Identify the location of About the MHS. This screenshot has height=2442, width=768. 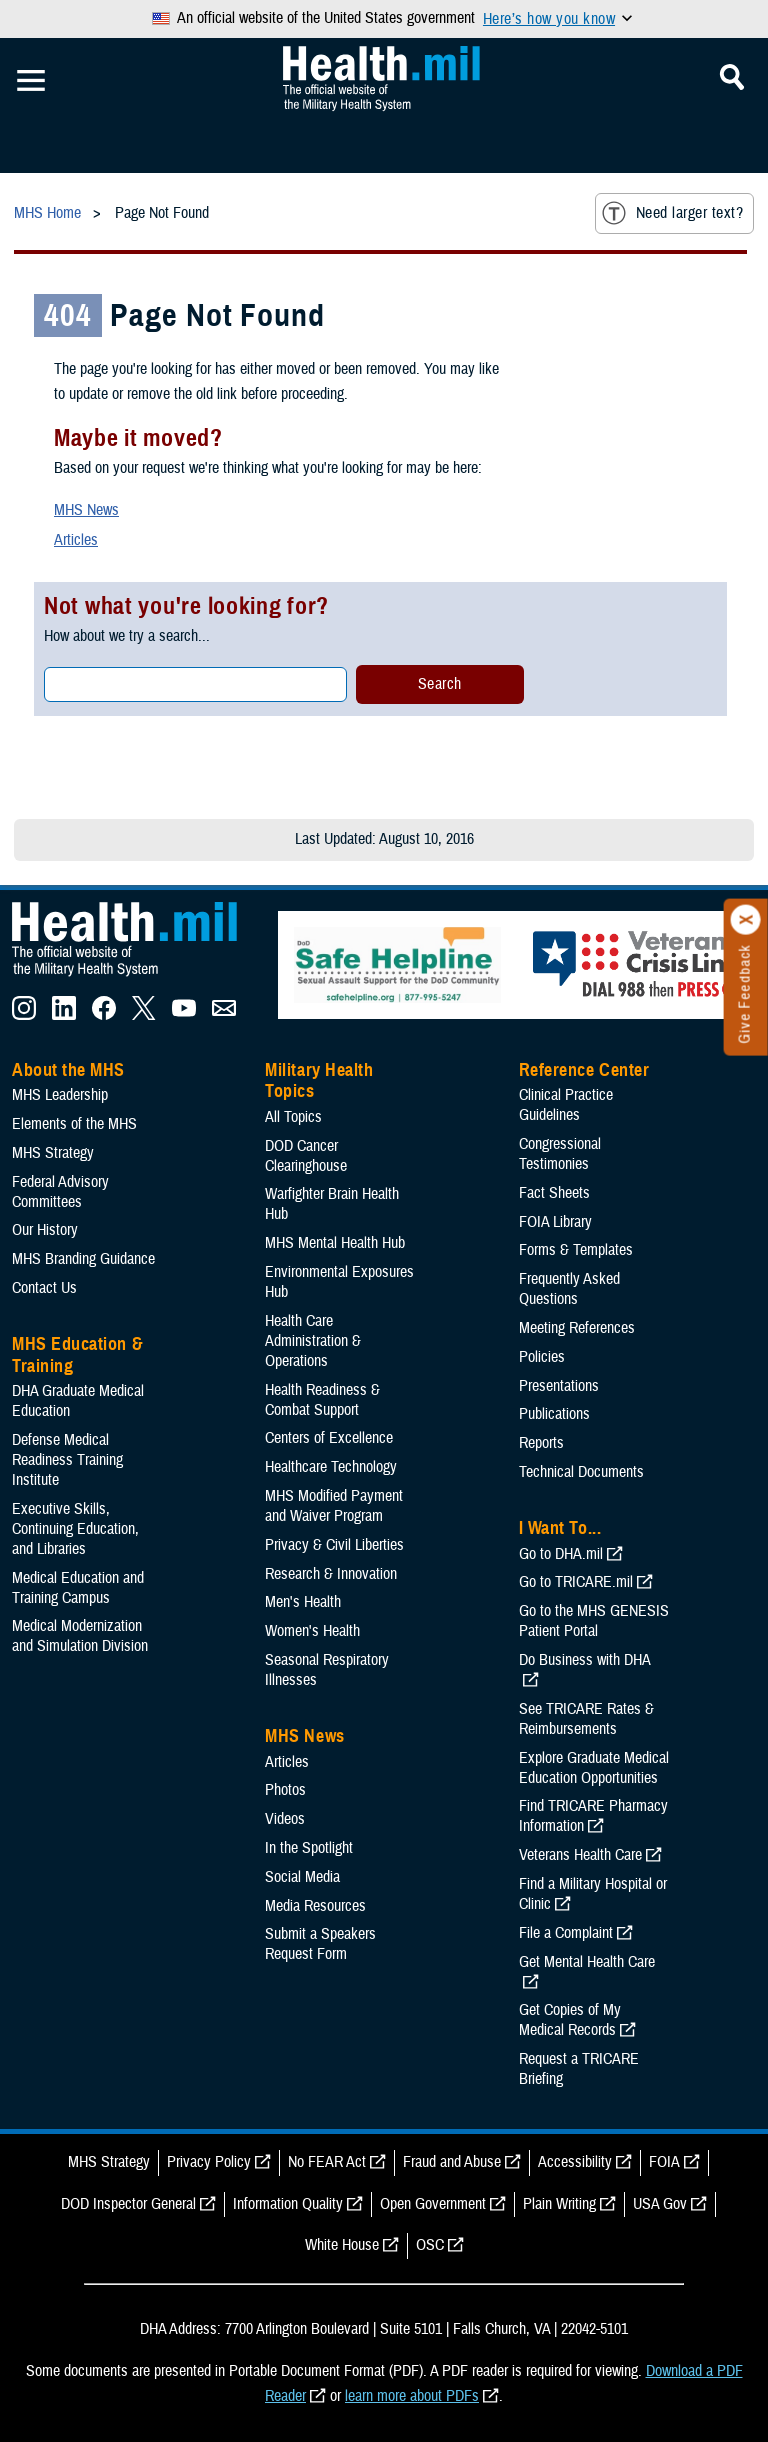
(68, 1070).